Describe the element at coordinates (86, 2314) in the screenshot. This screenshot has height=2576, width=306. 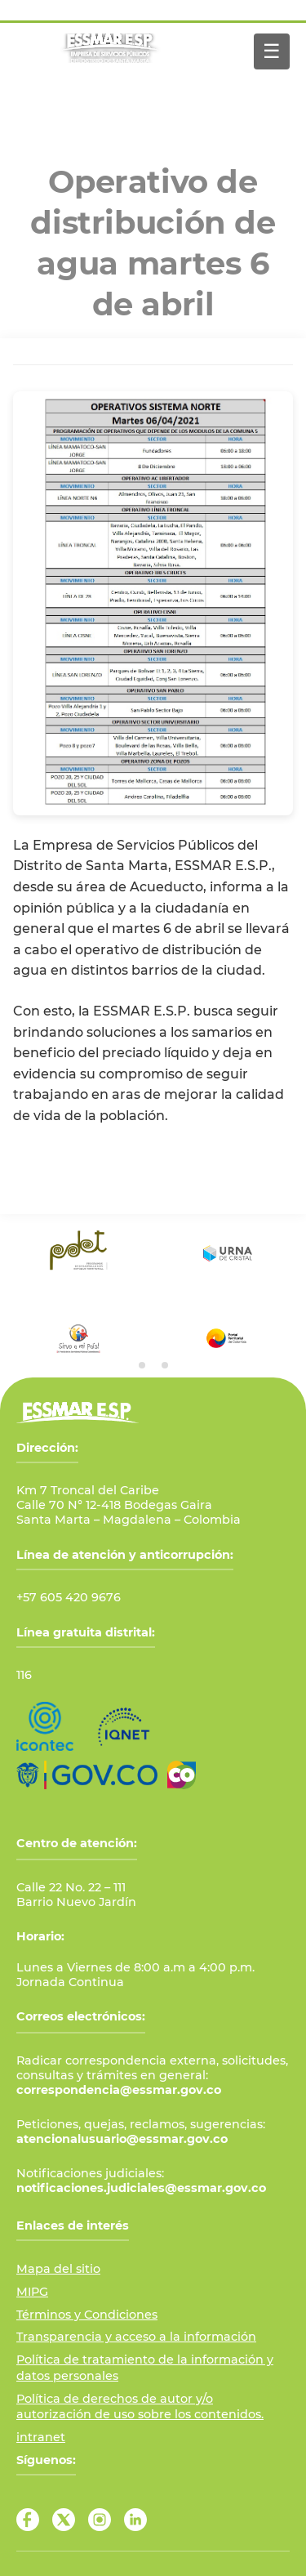
I see `Términos y Condiciones` at that location.